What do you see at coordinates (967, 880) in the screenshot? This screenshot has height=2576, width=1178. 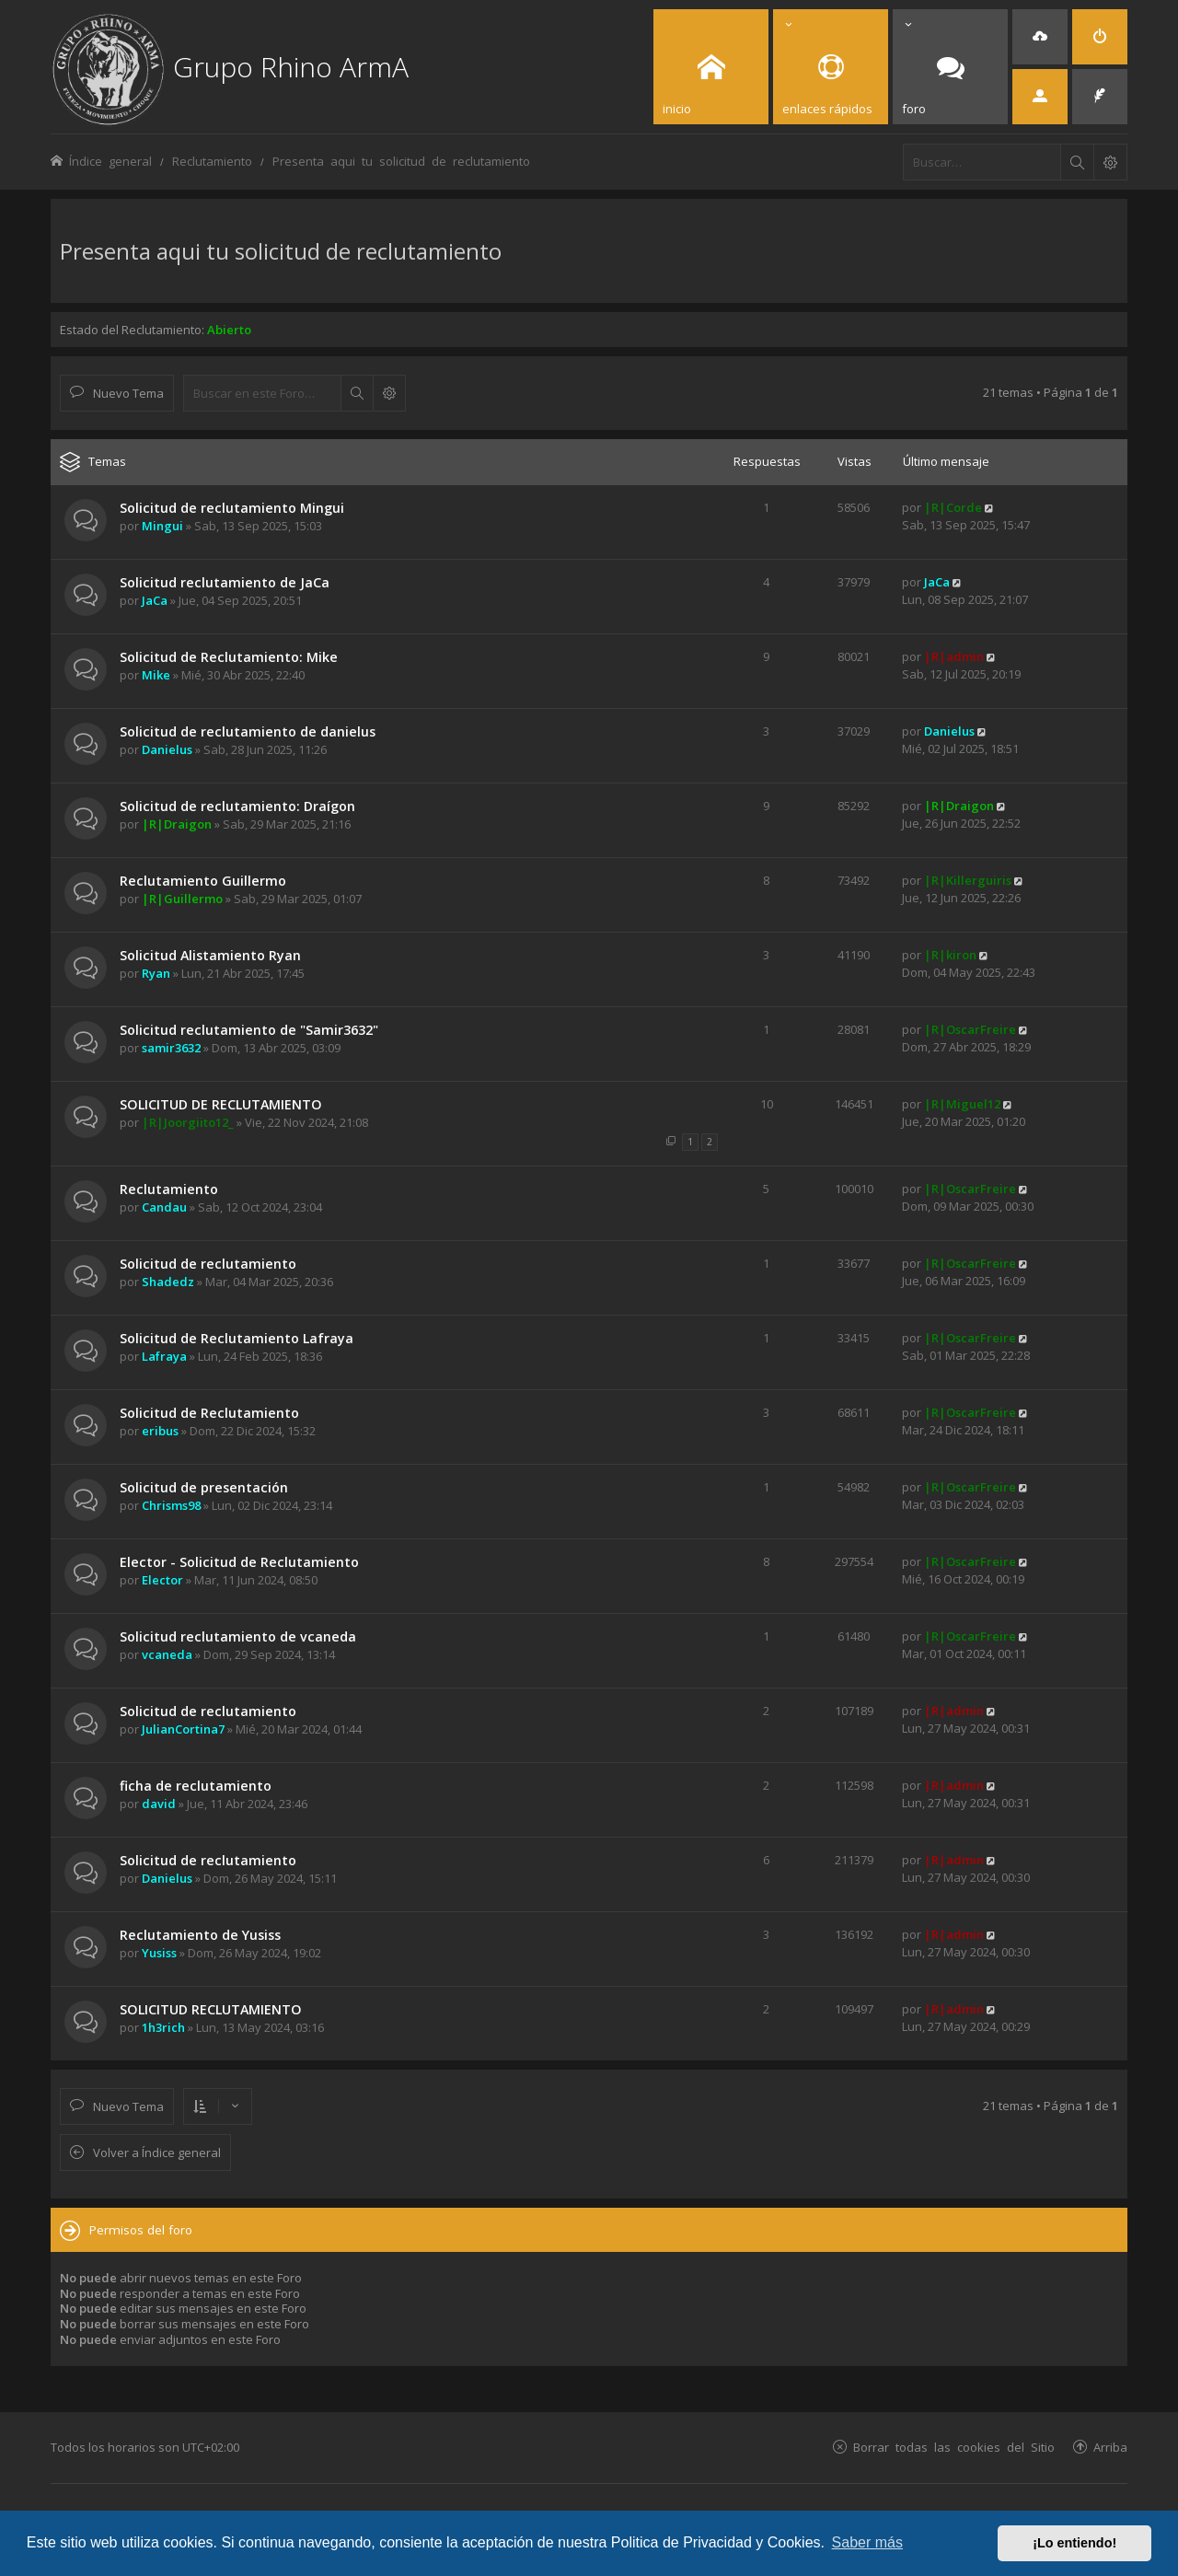 I see `|R|Killerguiris` at bounding box center [967, 880].